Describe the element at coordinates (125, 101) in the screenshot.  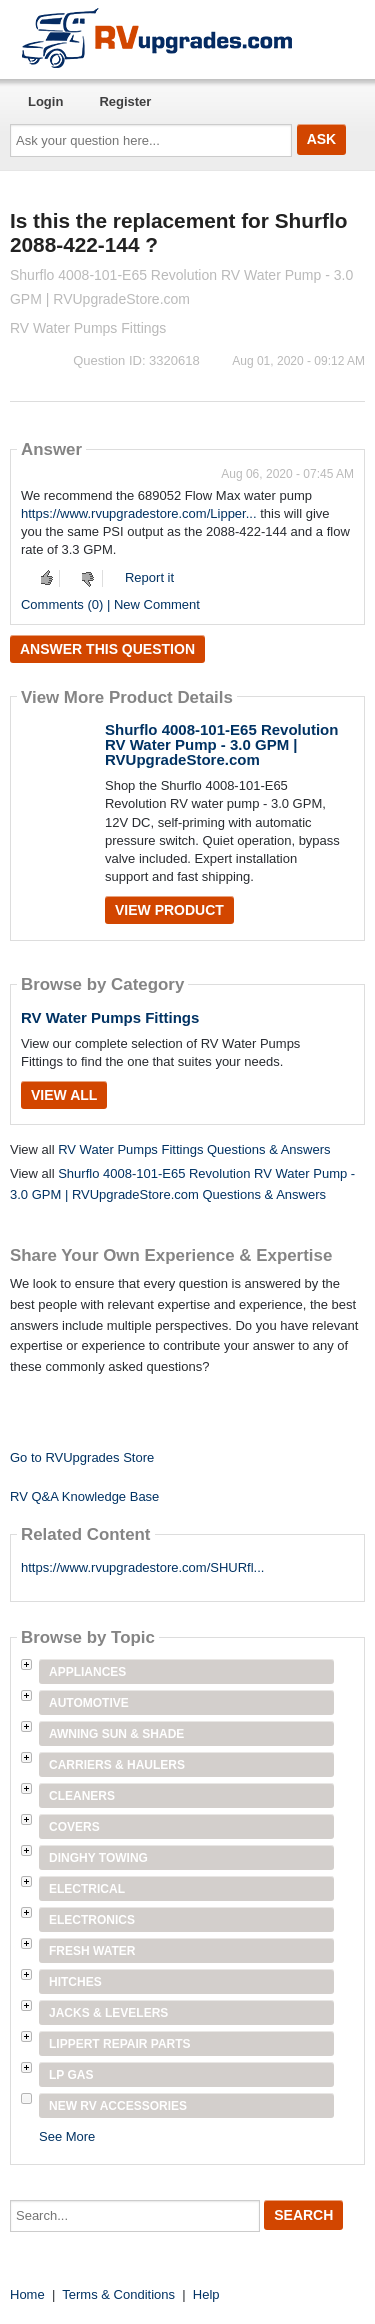
I see `Register` at that location.